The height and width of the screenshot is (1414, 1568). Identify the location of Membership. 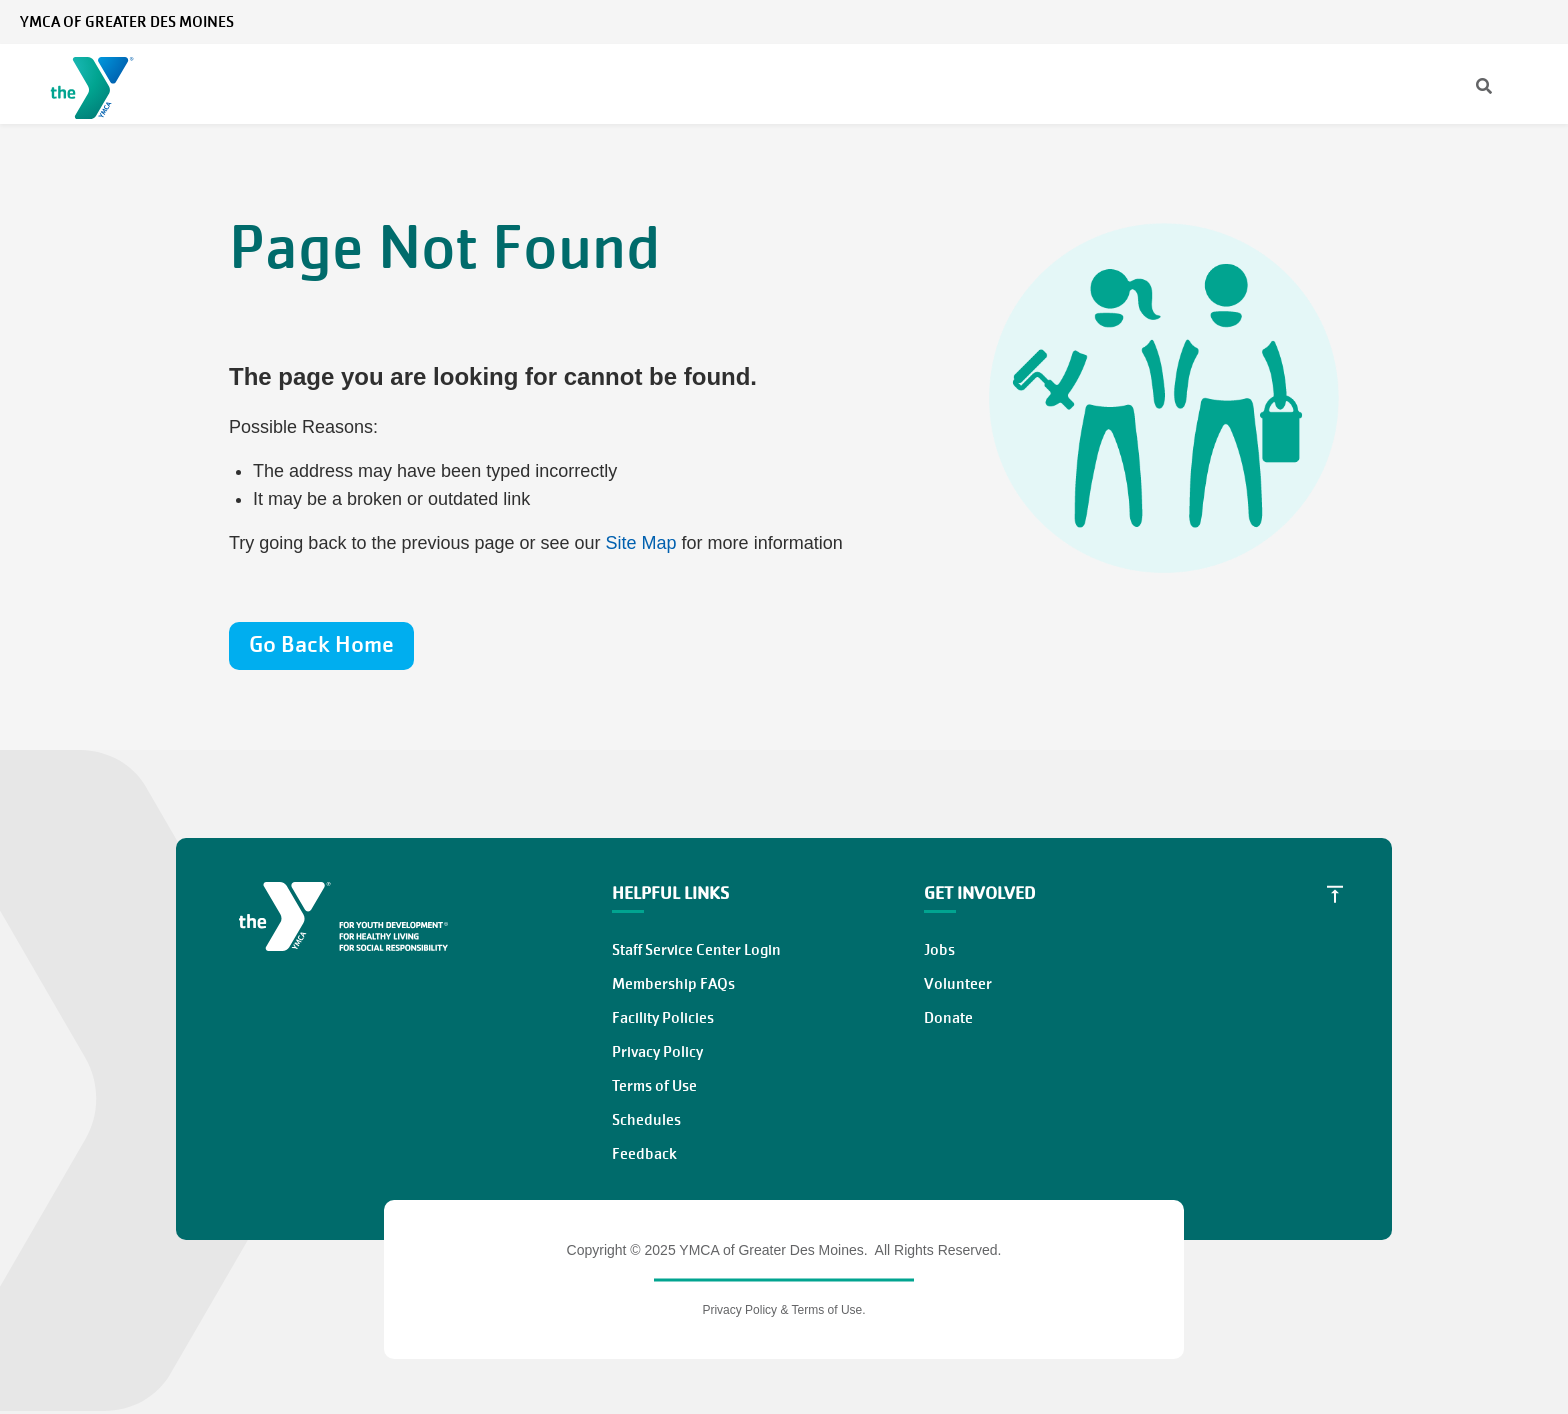
(365, 84).